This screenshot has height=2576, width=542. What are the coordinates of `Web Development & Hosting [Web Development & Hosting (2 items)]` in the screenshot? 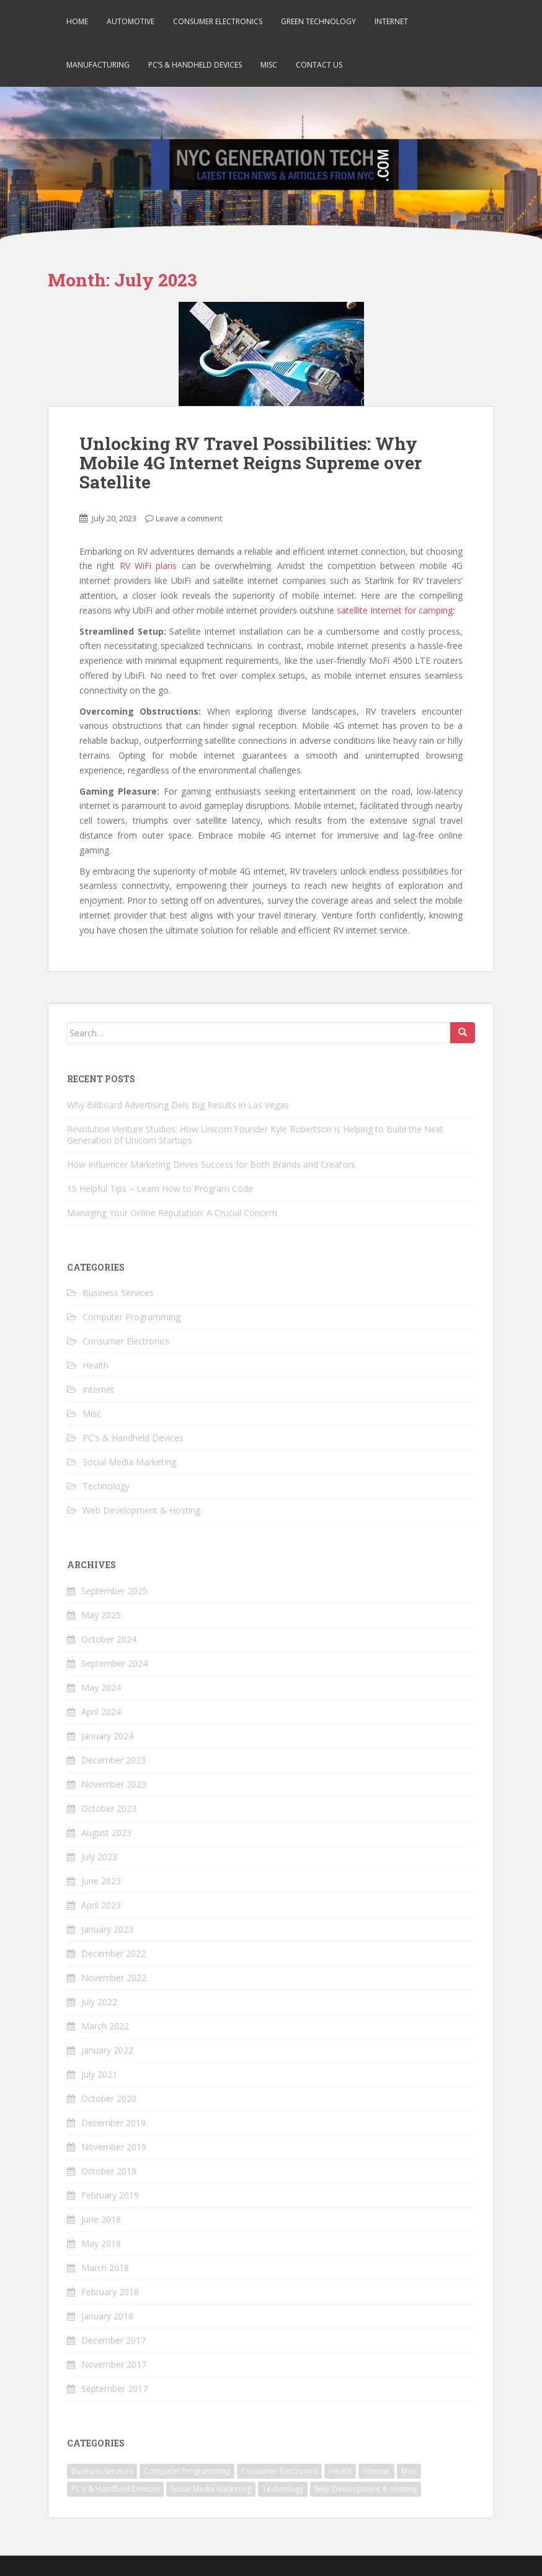 It's located at (365, 2489).